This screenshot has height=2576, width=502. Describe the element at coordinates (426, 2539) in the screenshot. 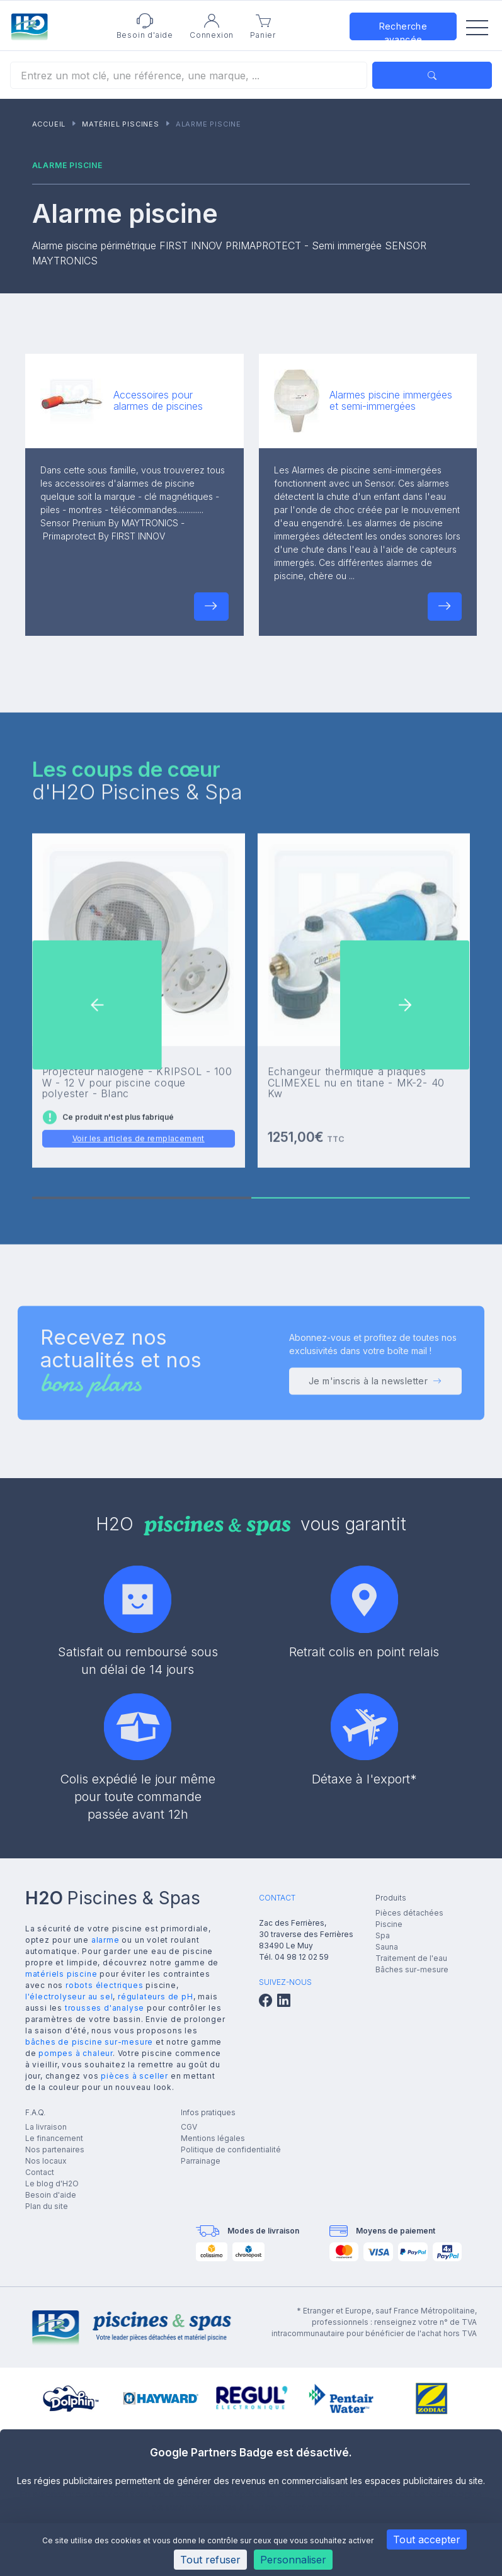

I see `Tout accepter [Cookies : Tout accepter]` at that location.